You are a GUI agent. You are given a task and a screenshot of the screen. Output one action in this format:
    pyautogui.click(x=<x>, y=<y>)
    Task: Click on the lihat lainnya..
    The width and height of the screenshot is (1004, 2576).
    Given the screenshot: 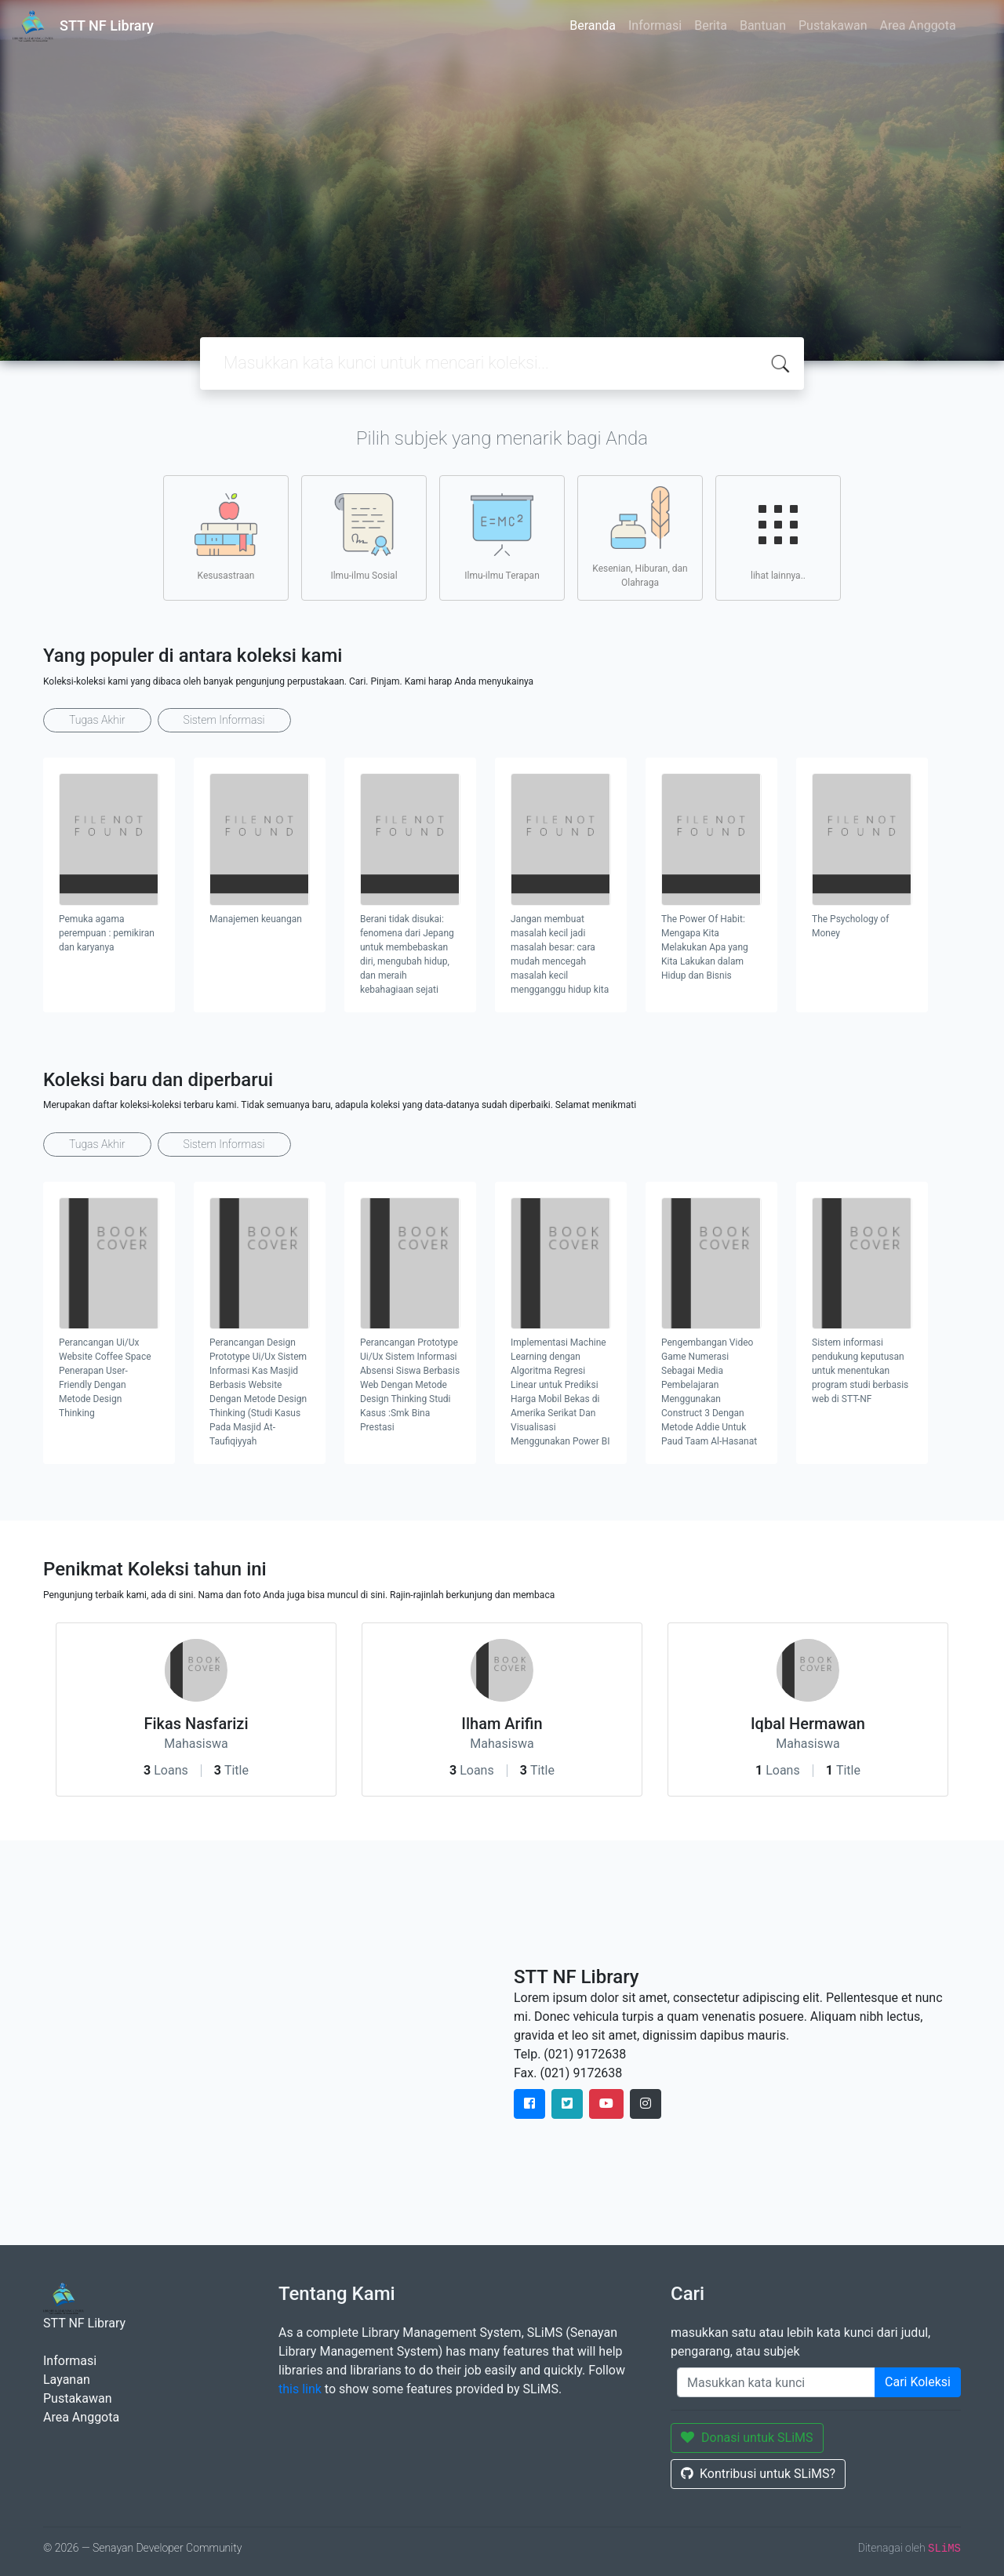 What is the action you would take?
    pyautogui.click(x=778, y=537)
    